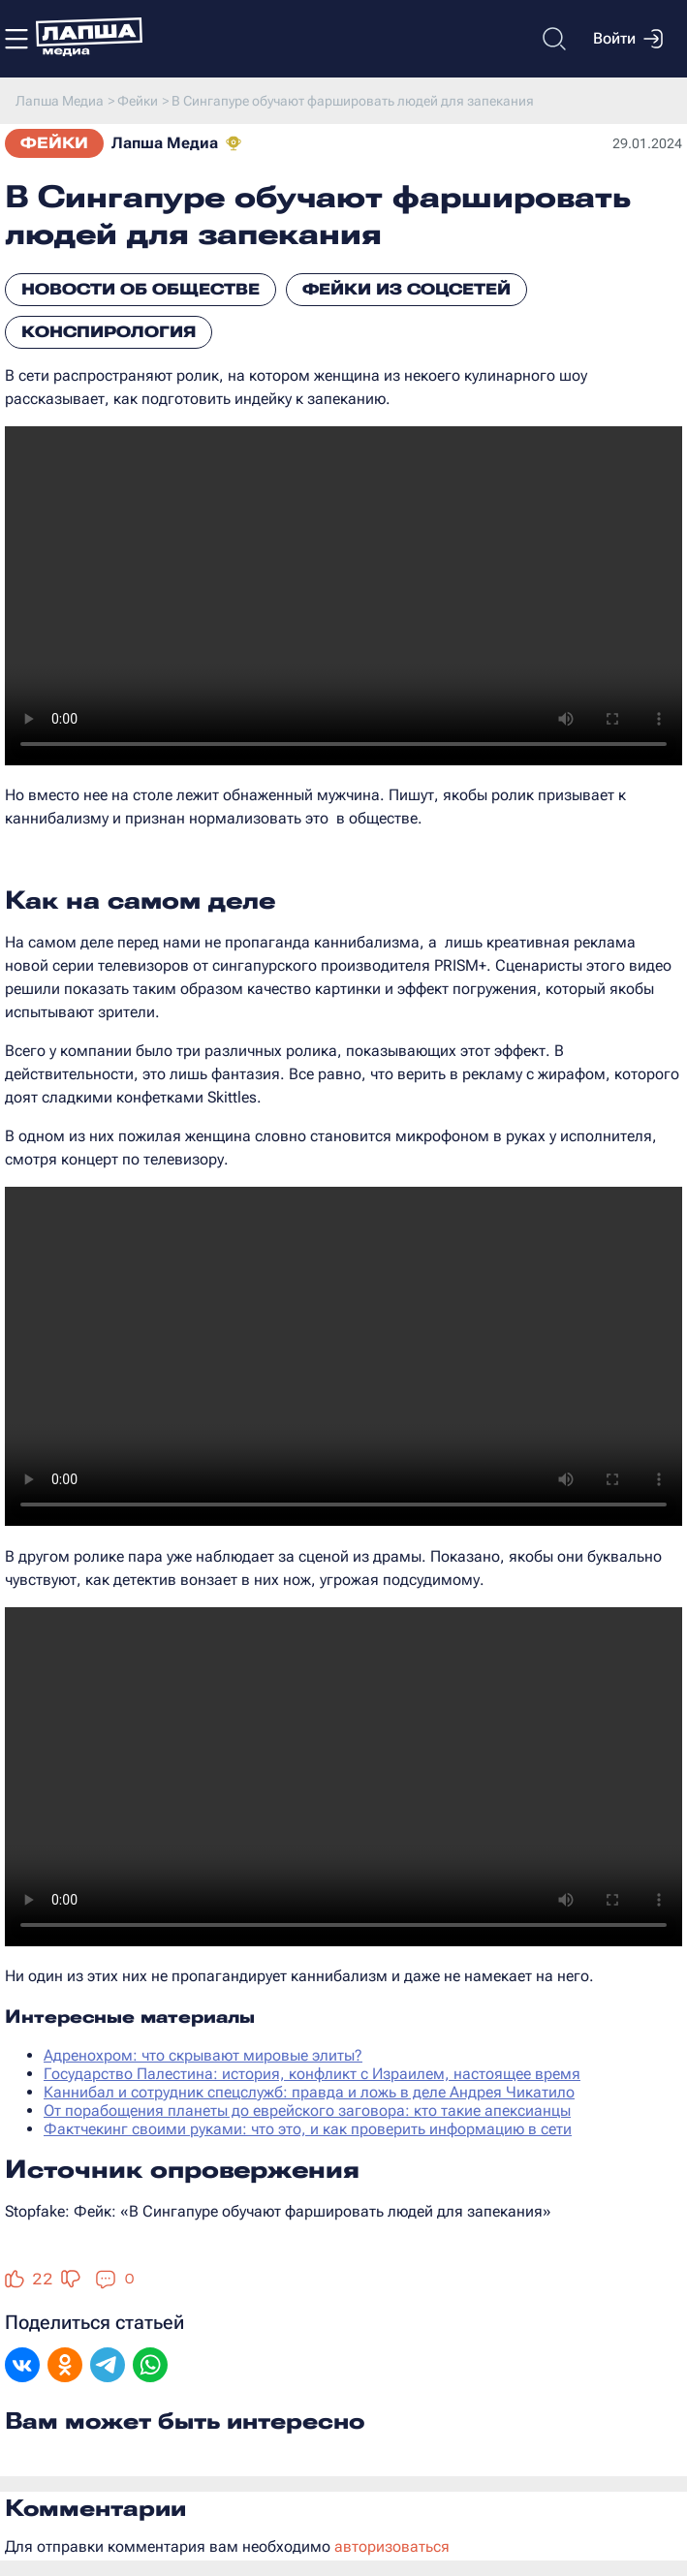  Describe the element at coordinates (309, 2092) in the screenshot. I see `Каннибал и сотрудник спецслужб: правда и ложь в деле Андрея Чикатило` at that location.